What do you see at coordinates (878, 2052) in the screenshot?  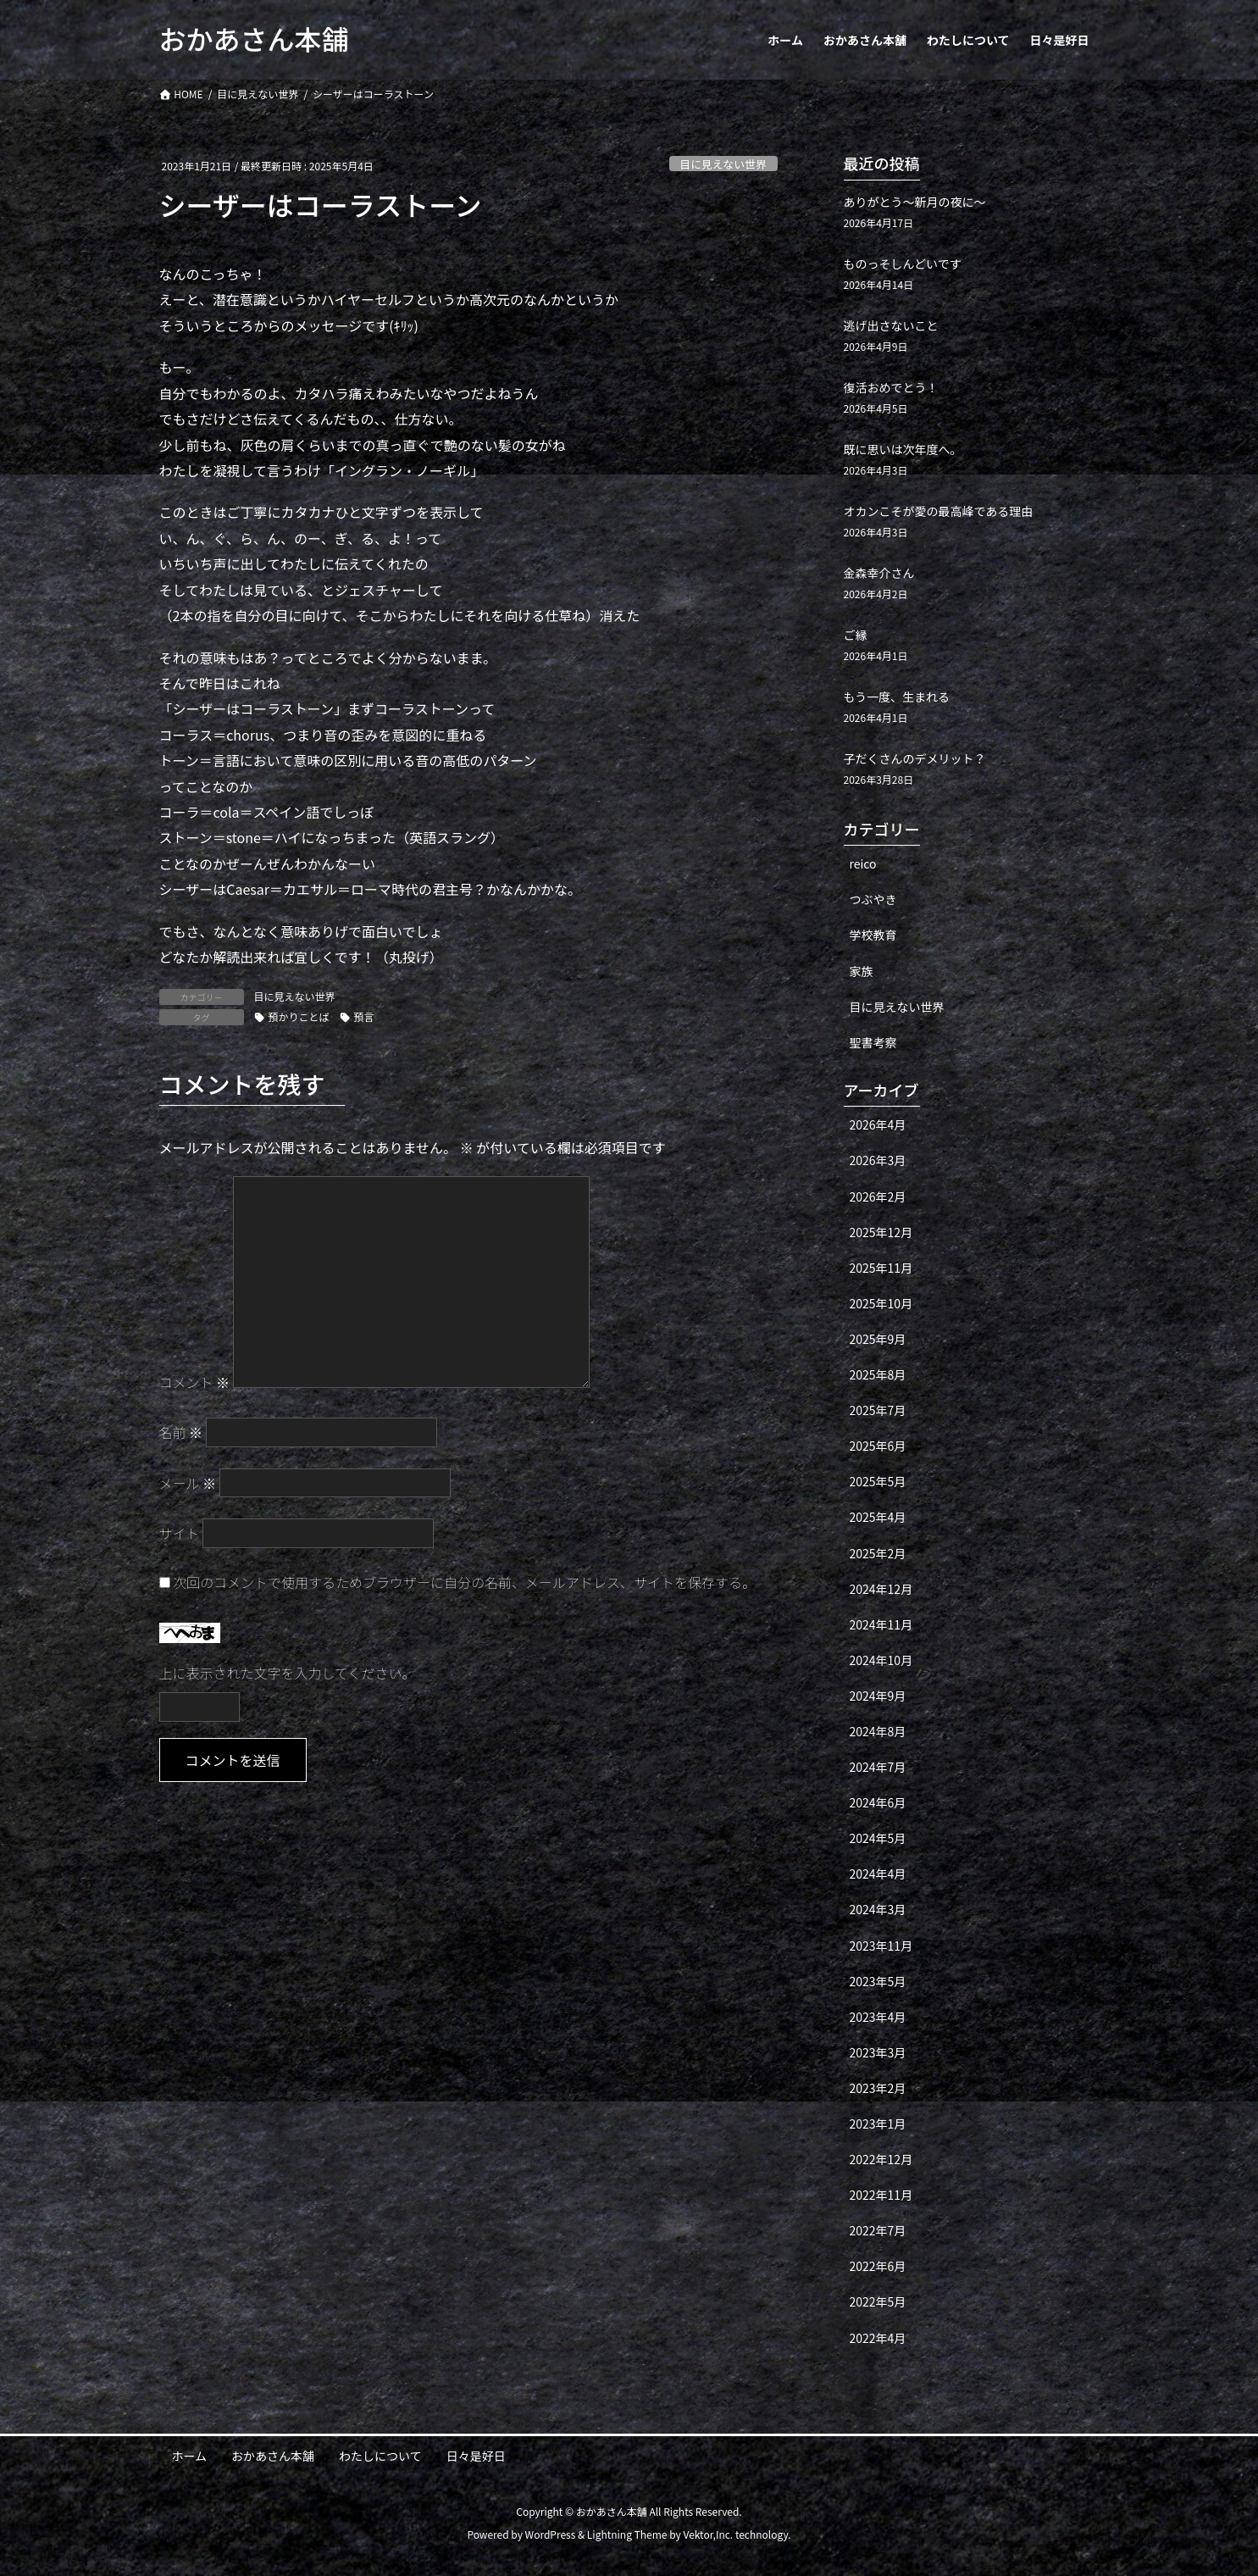 I see `2023年3月` at bounding box center [878, 2052].